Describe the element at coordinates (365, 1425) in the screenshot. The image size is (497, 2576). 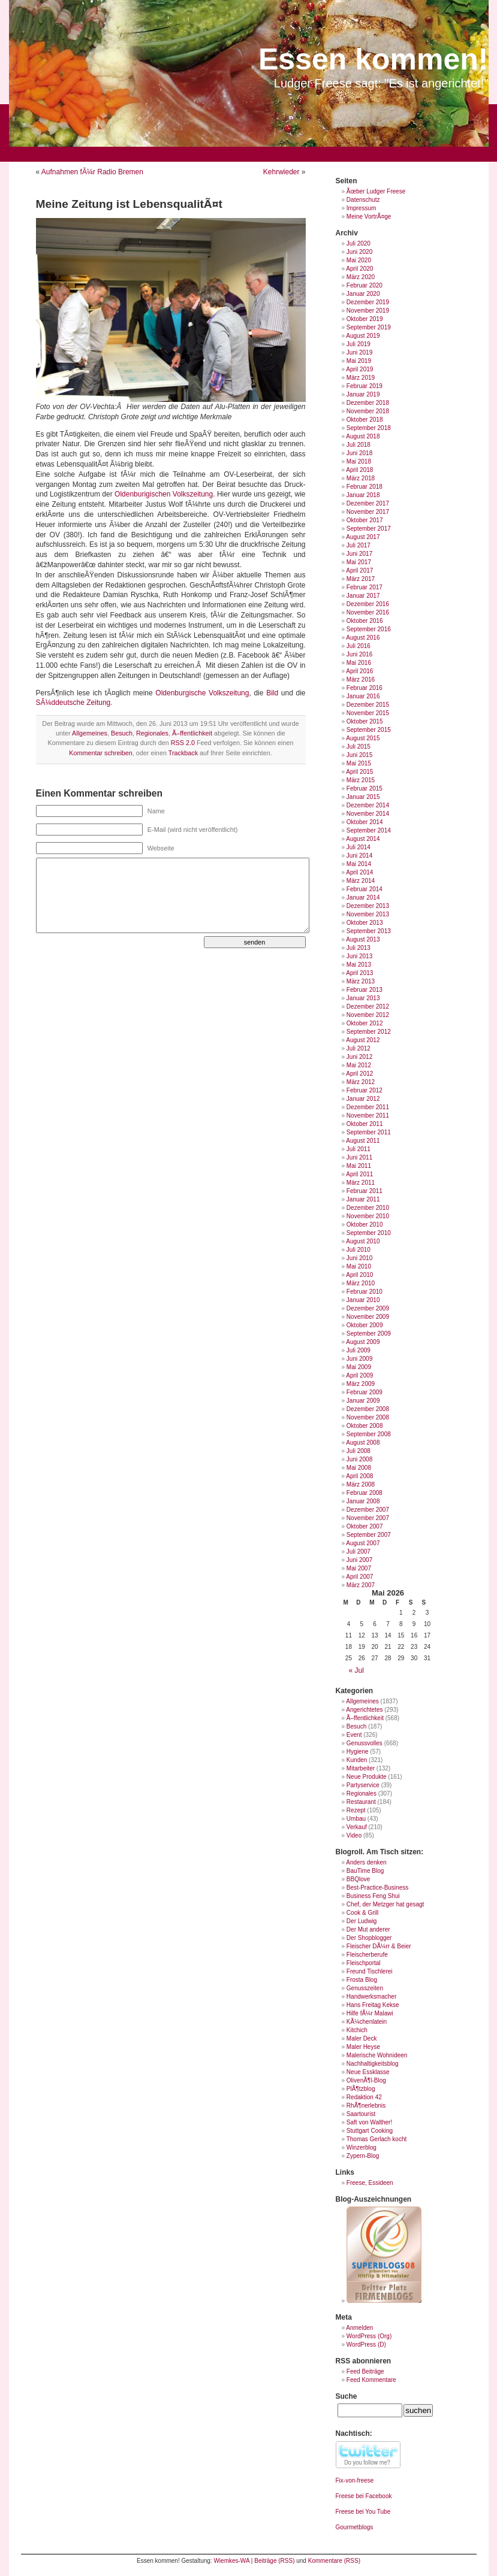
I see `Oktober 2008` at that location.